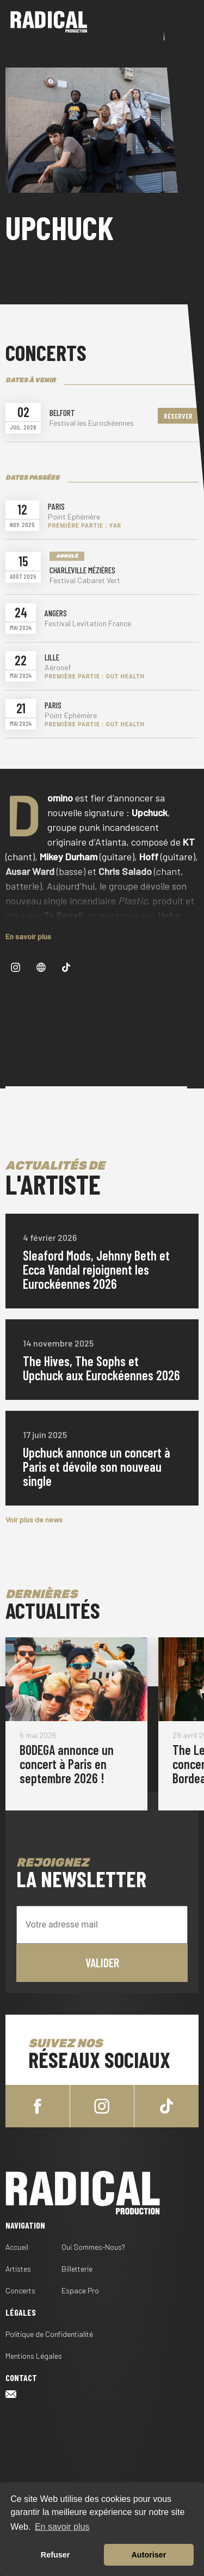 Image resolution: width=204 pixels, height=2576 pixels. I want to click on Concerts, so click(20, 2290).